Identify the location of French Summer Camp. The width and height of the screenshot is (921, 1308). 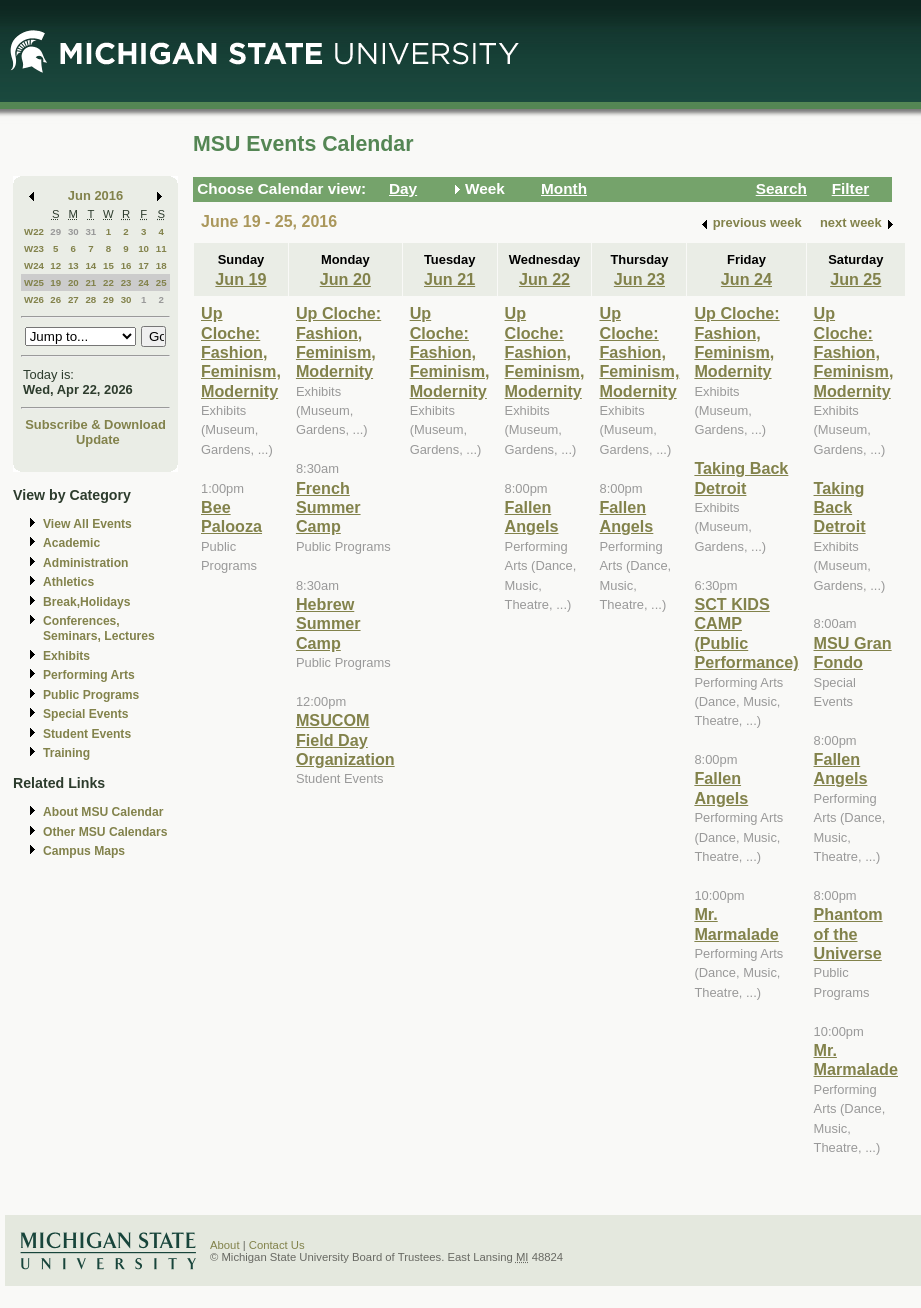
(328, 507).